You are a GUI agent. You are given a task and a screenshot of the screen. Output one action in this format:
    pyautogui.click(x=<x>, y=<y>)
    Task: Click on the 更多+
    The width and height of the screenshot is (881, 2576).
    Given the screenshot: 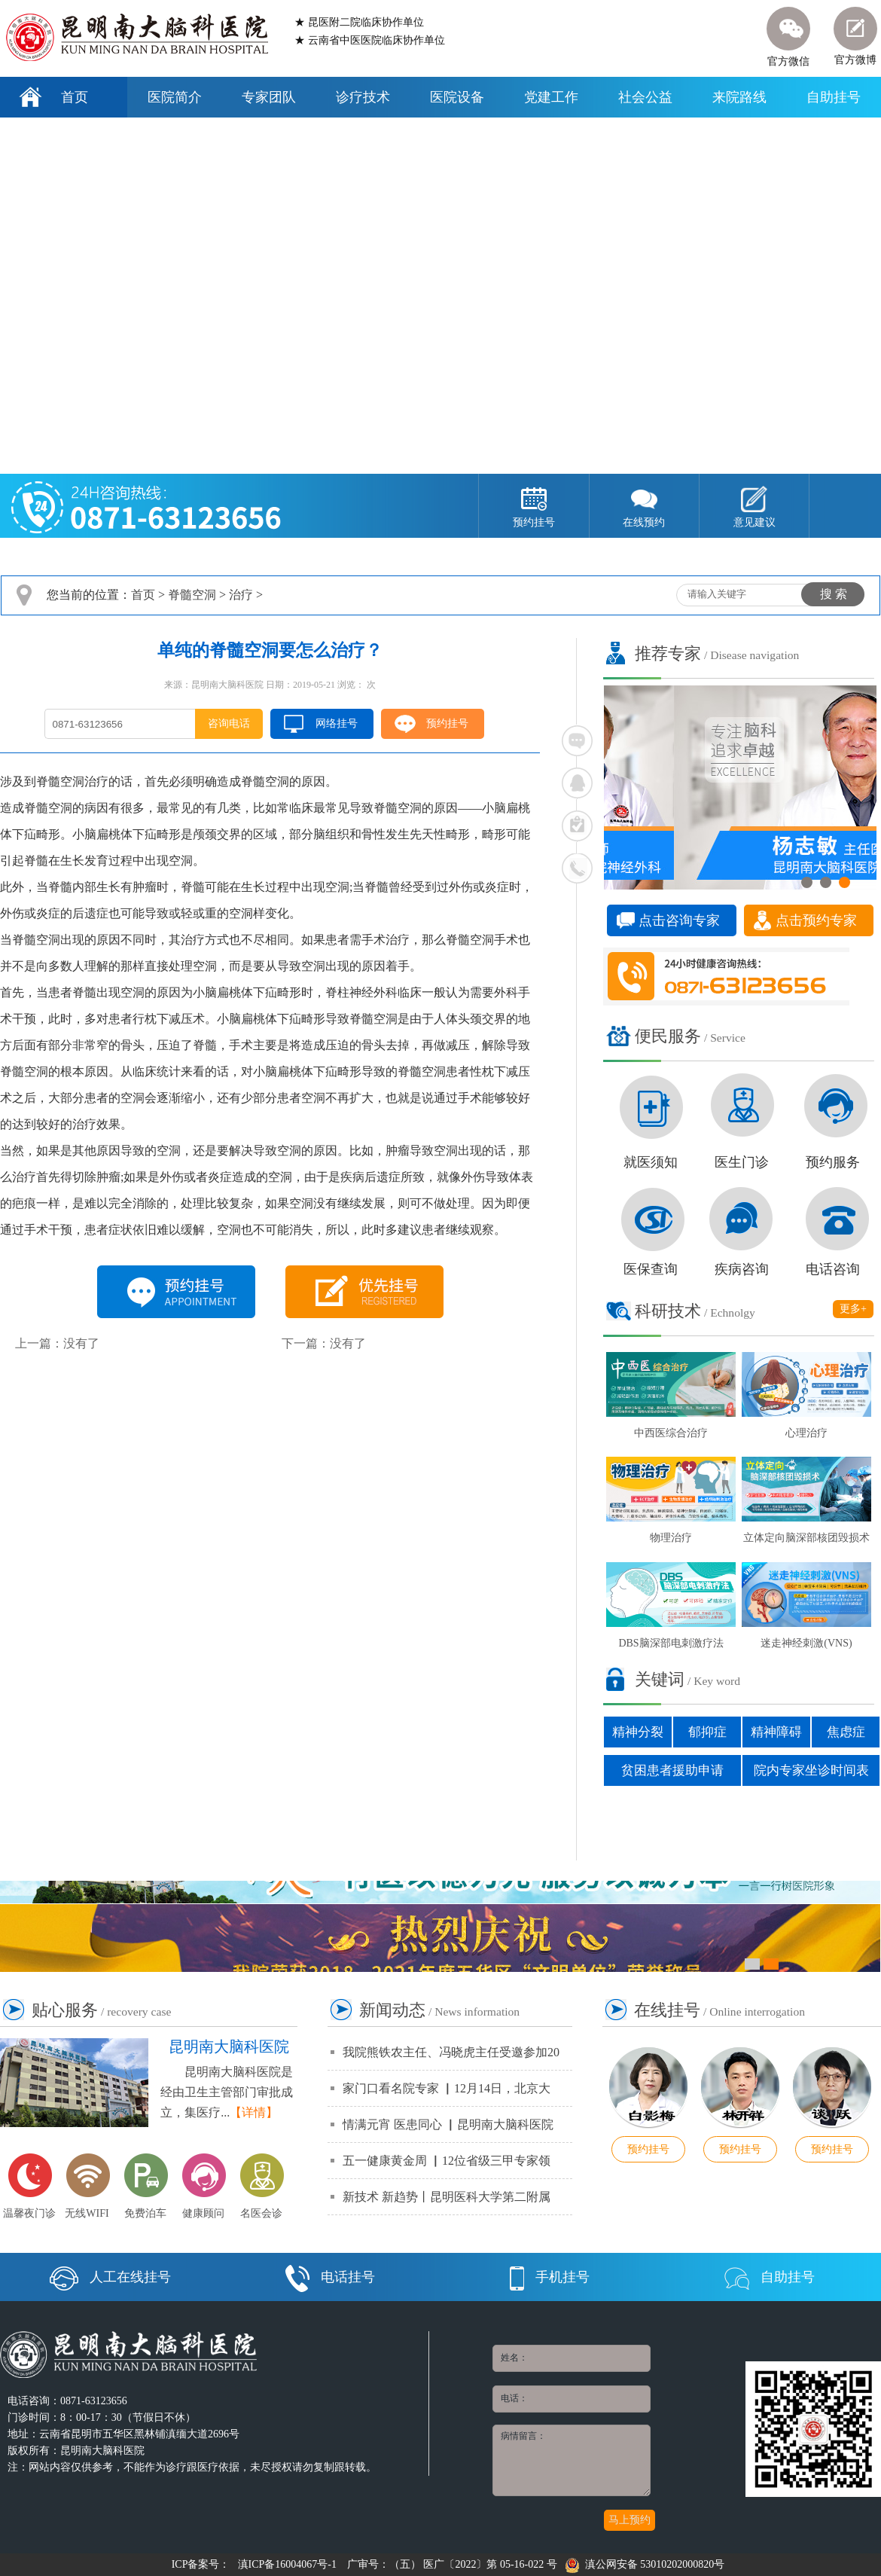 What is the action you would take?
    pyautogui.click(x=853, y=1308)
    